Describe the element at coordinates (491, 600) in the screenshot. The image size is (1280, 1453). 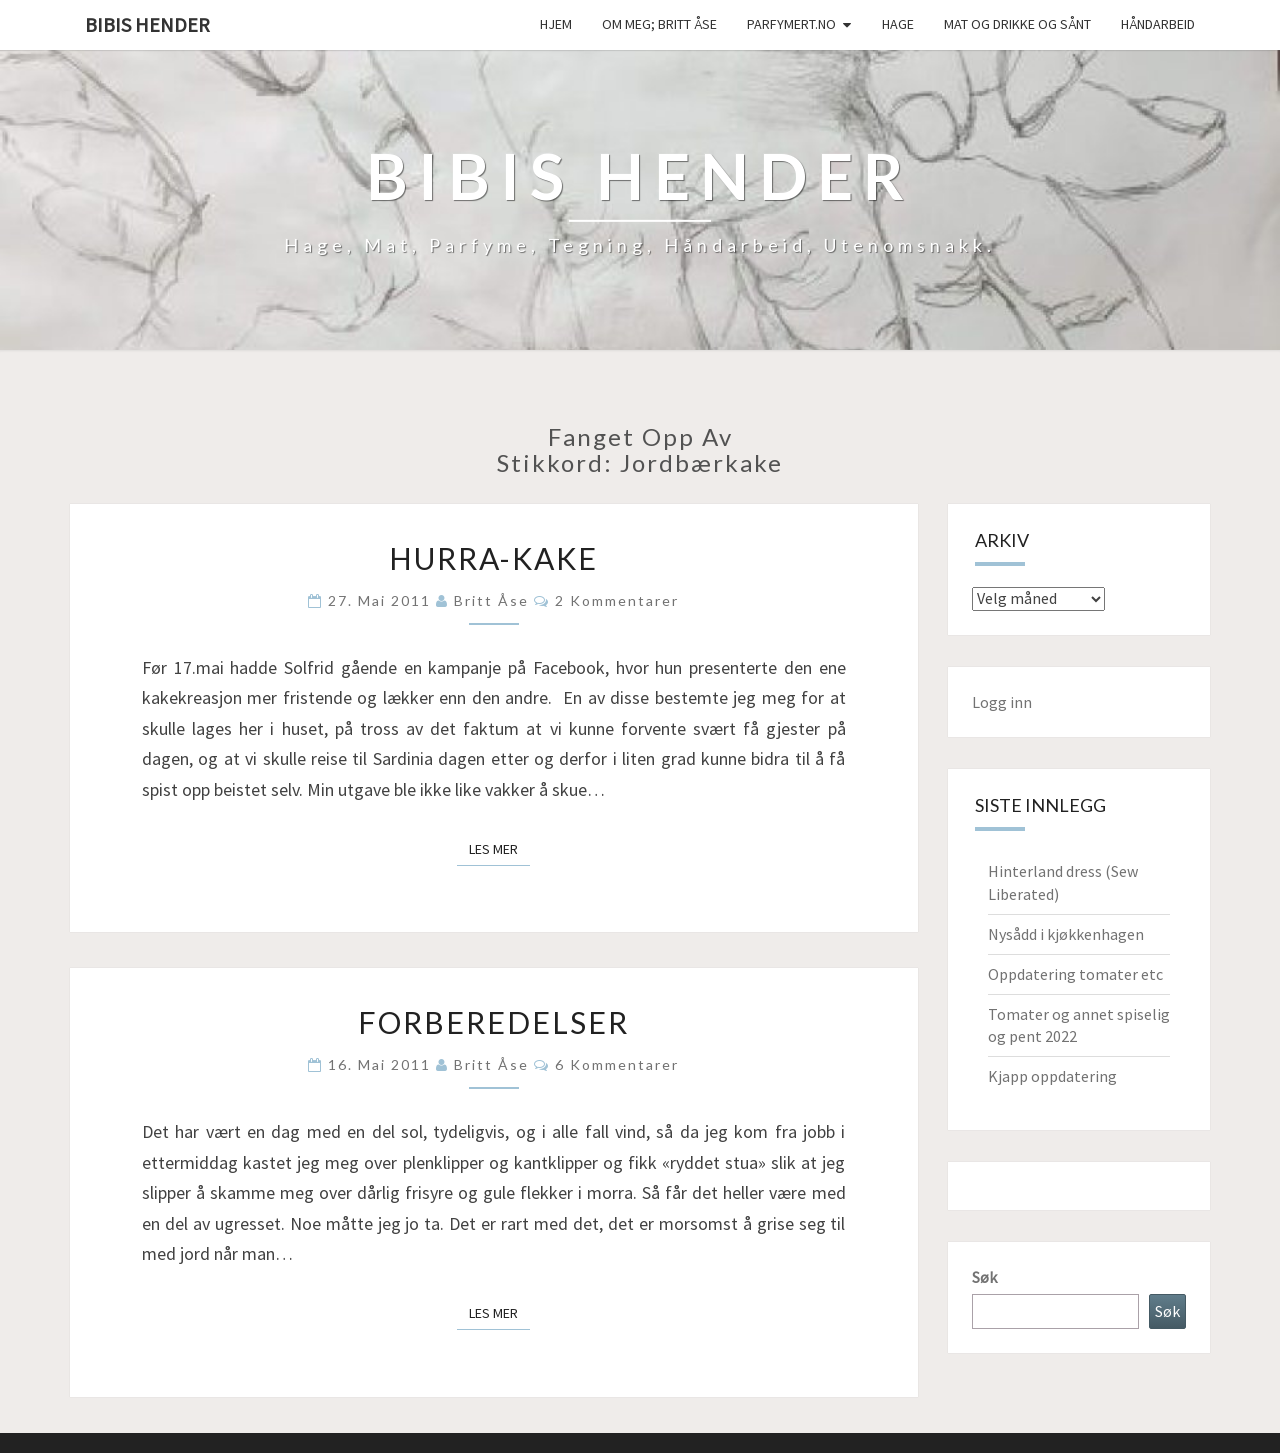
I see `Britt Åse` at that location.